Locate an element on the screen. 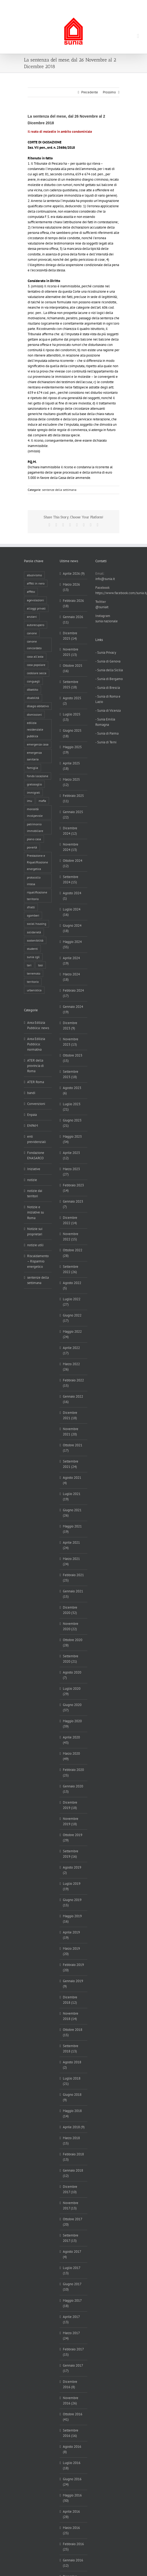 Image resolution: width=147 pixels, height=2576 pixels. Maggio 2017 (18) is located at coordinates (72, 2303).